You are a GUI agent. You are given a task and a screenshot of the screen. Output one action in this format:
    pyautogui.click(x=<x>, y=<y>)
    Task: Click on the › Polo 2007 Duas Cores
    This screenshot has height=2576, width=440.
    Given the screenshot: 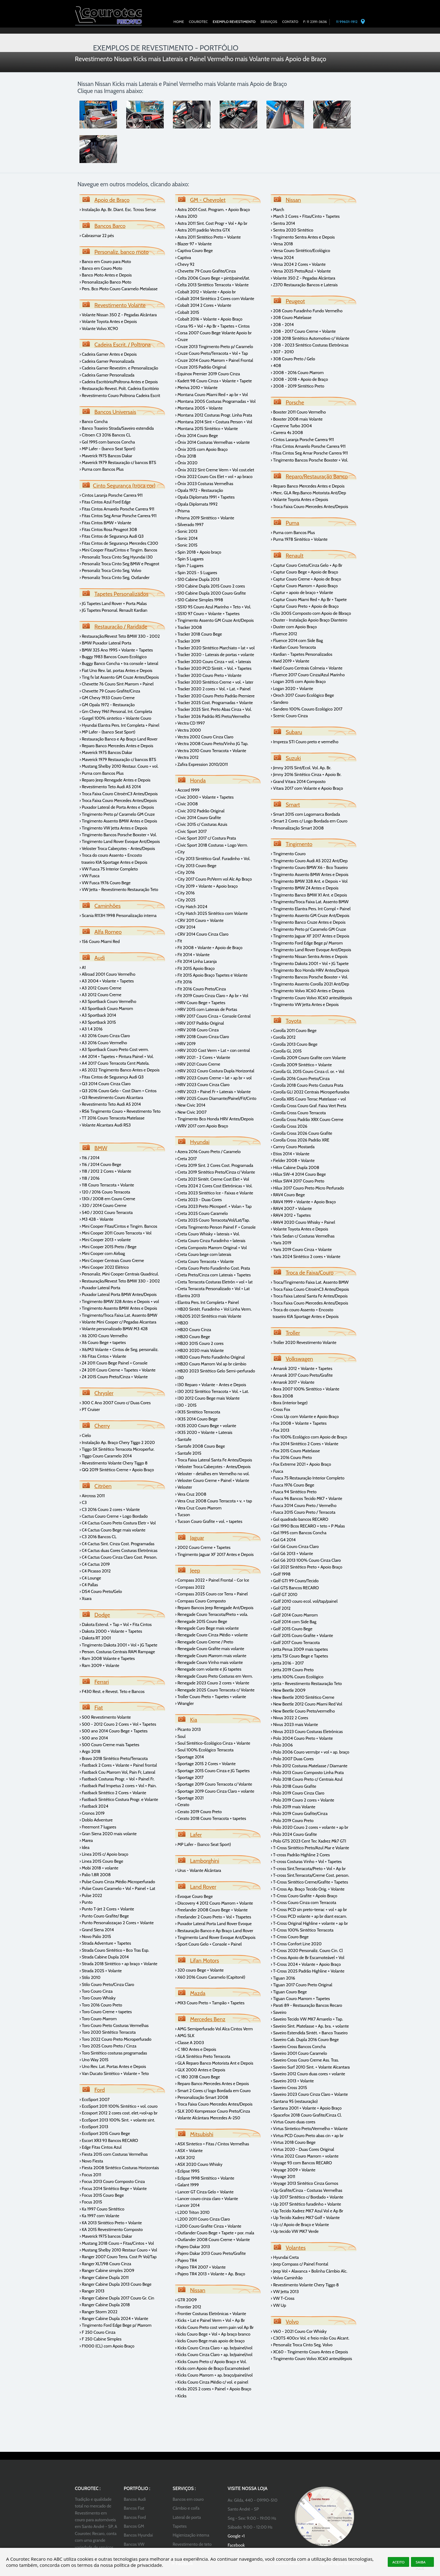 What is the action you would take?
    pyautogui.click(x=292, y=1758)
    